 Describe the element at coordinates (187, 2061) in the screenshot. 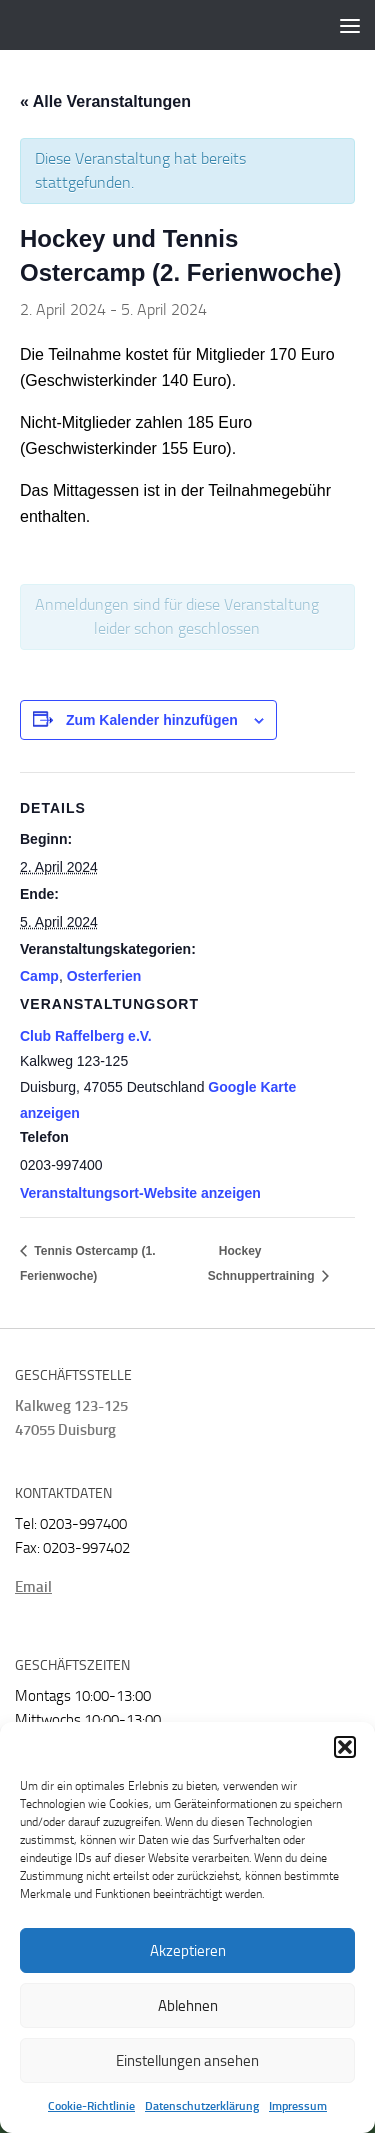

I see `Einstellungen ansehen` at that location.